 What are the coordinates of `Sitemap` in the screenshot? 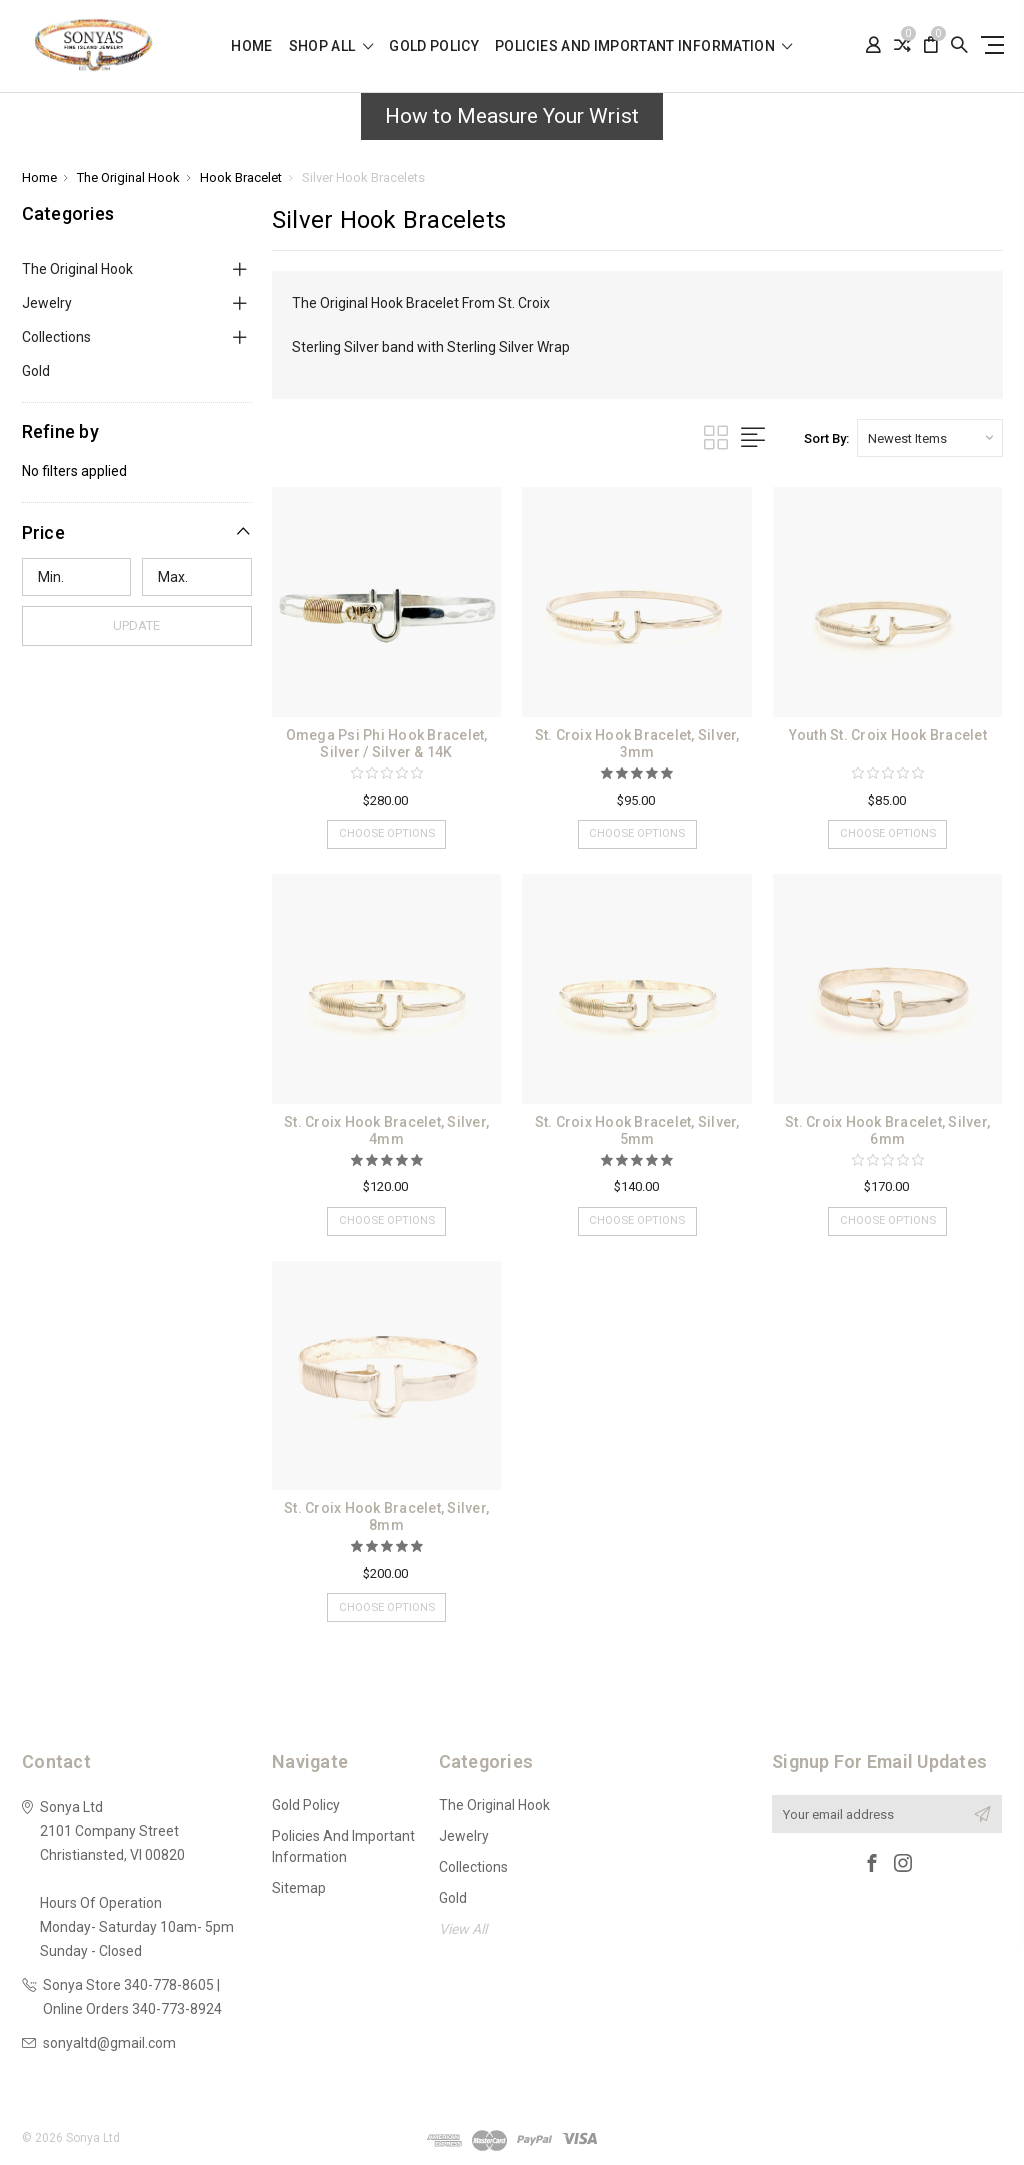 It's located at (299, 1888).